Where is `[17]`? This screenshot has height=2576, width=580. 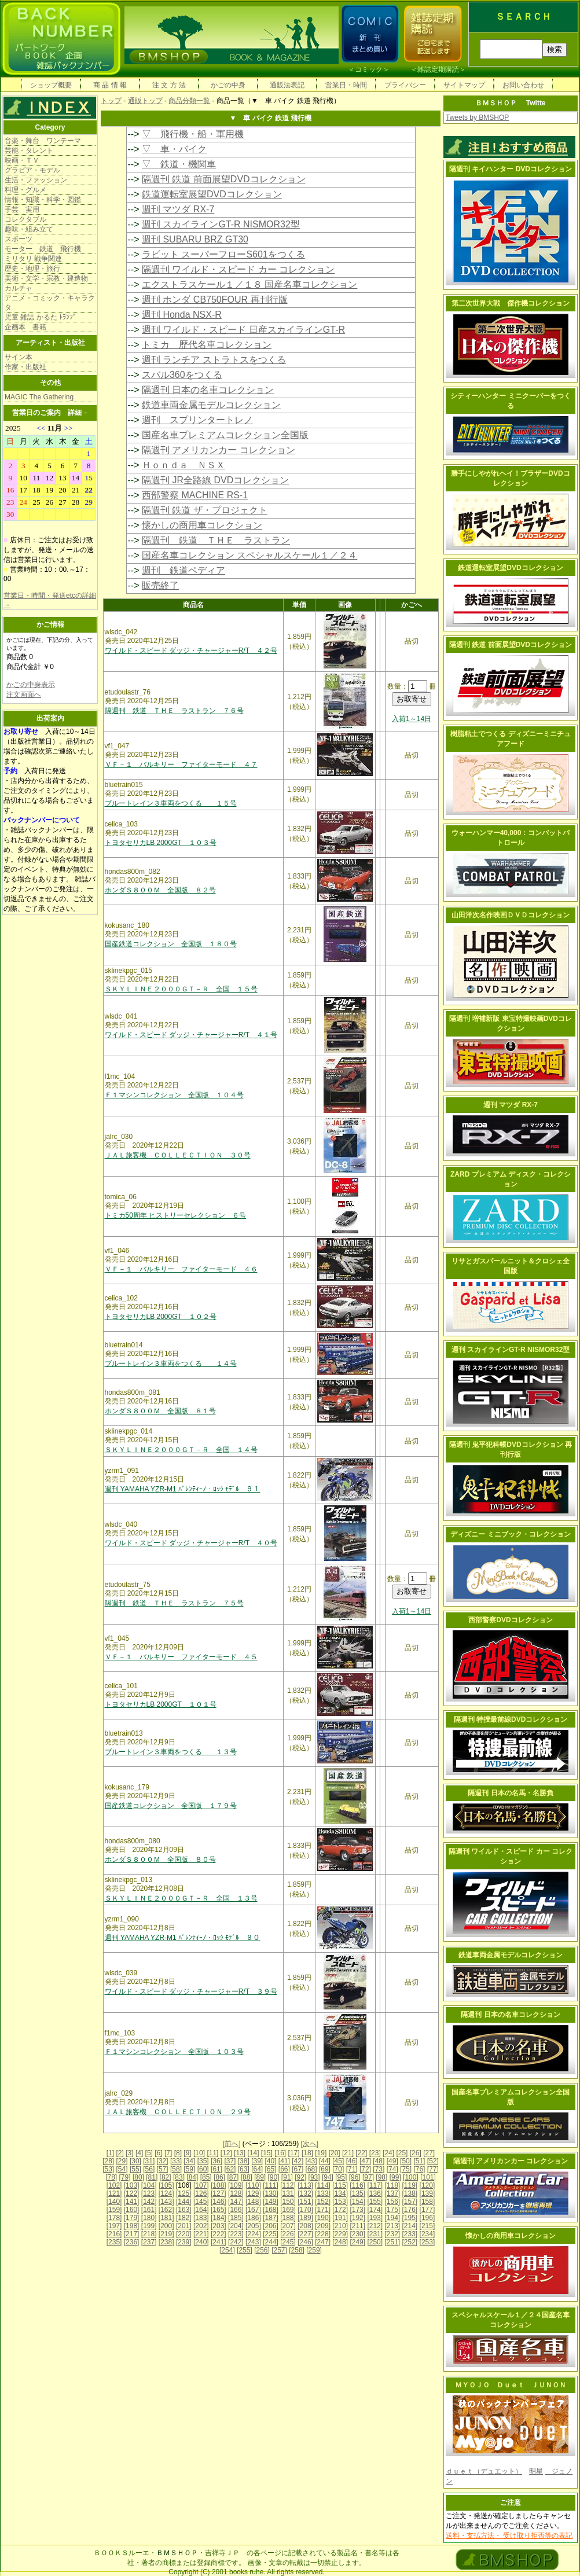
[17] is located at coordinates (294, 2153).